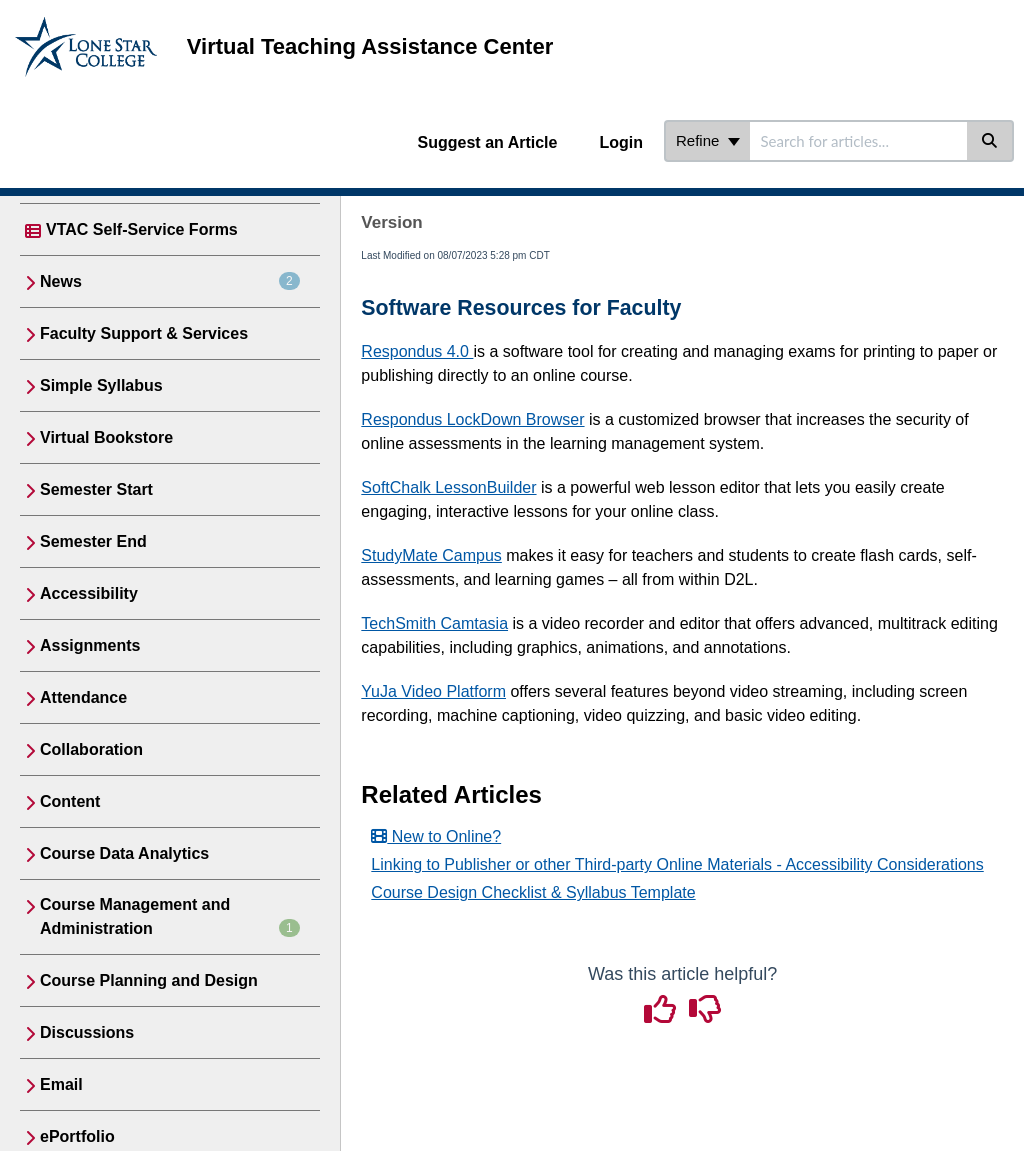  I want to click on VTAC Self-Service Forms, so click(142, 229).